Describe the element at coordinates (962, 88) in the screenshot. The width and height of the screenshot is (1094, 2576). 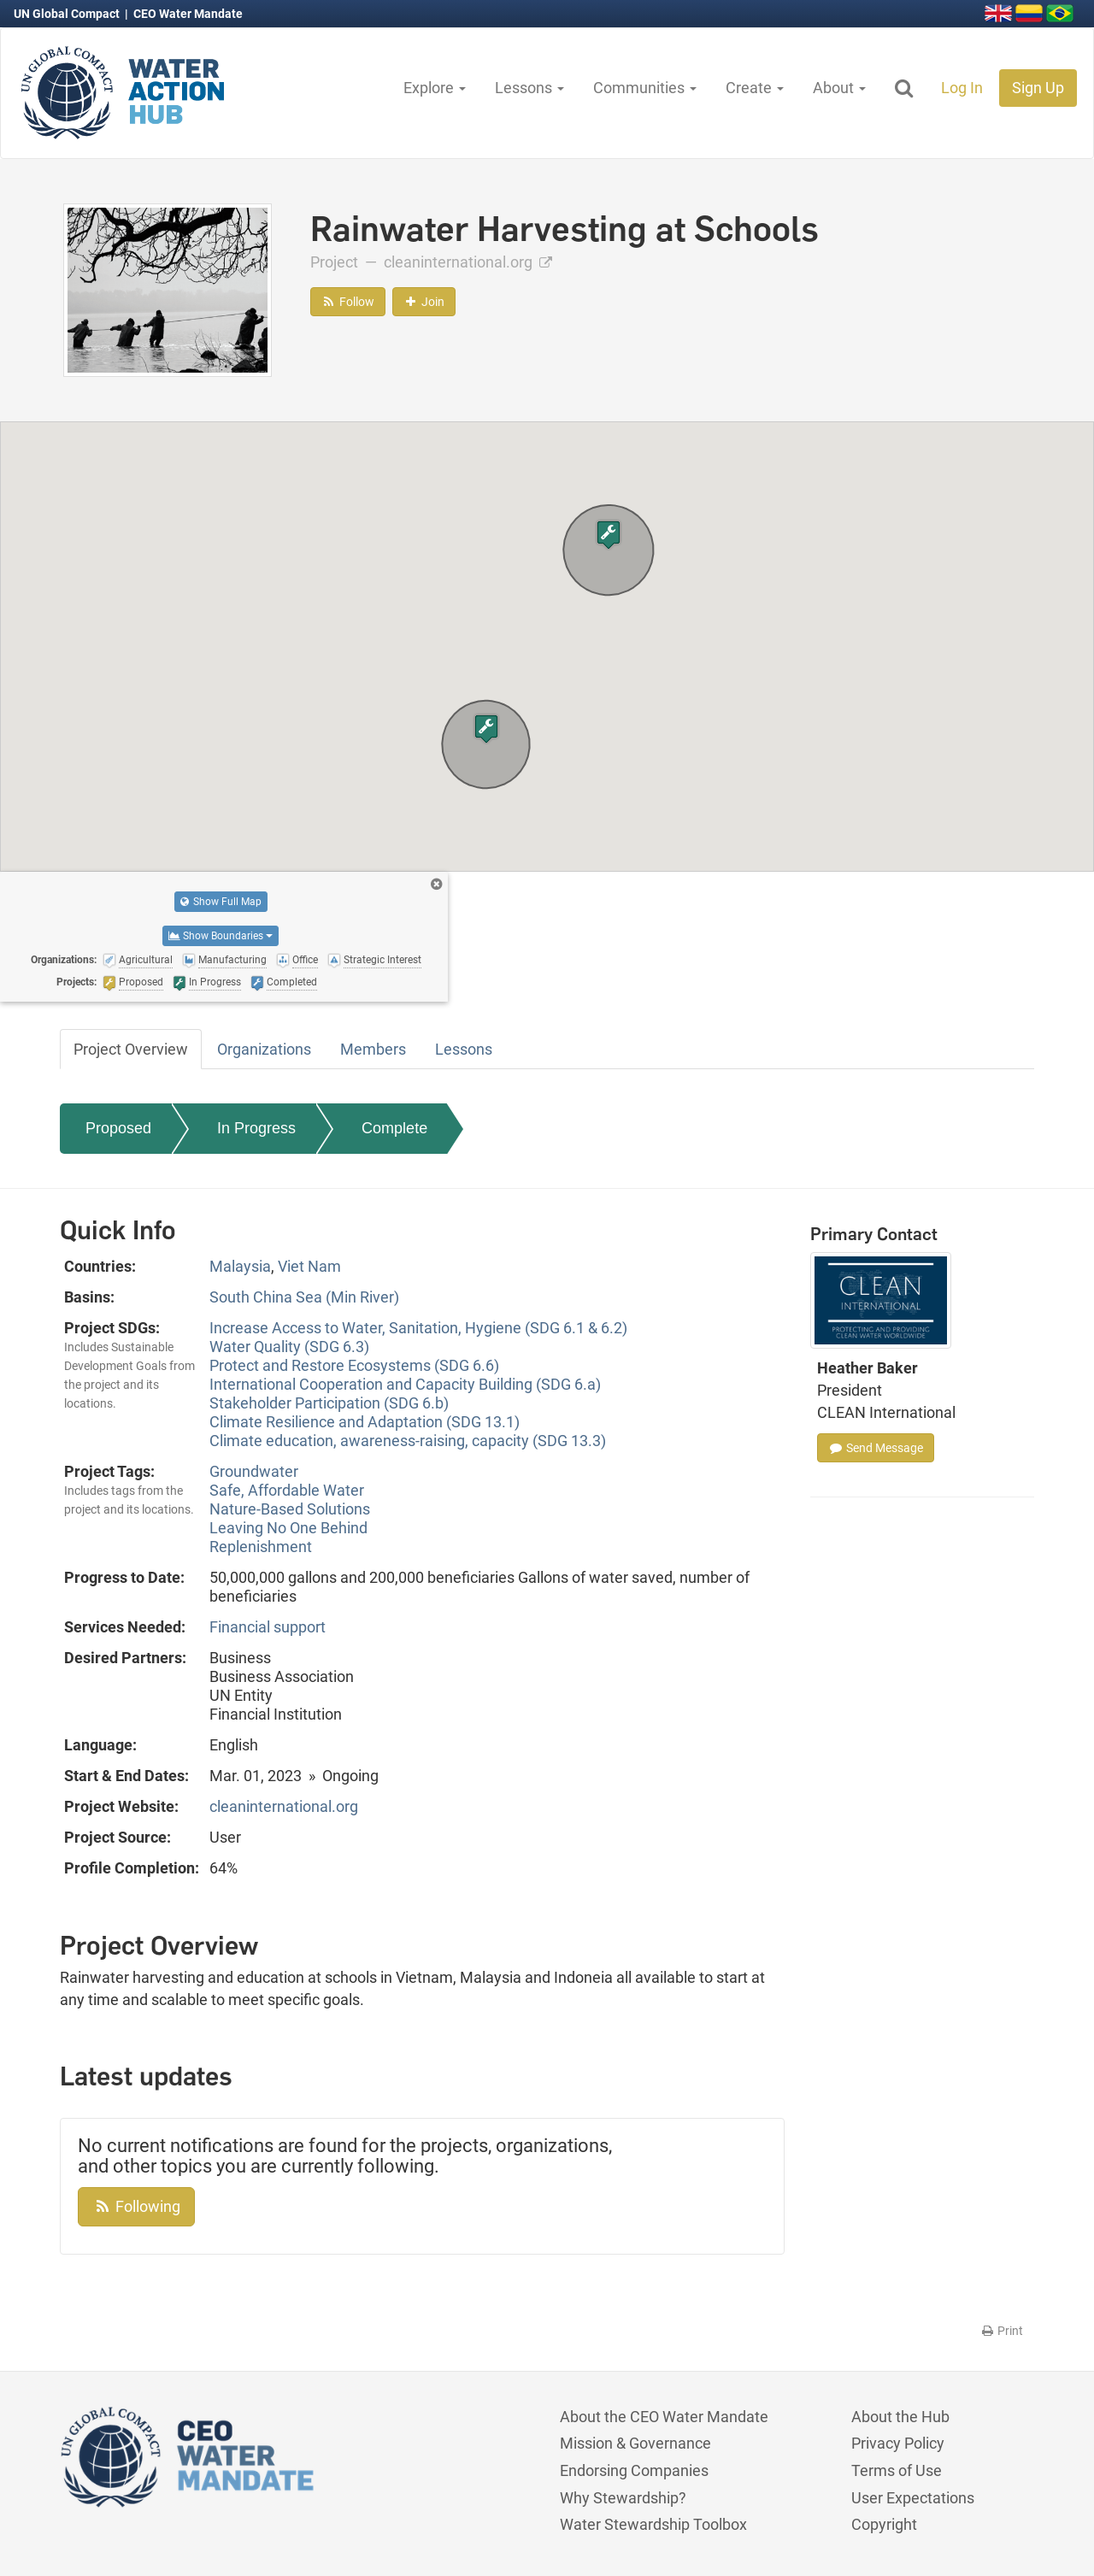
I see `Log In` at that location.